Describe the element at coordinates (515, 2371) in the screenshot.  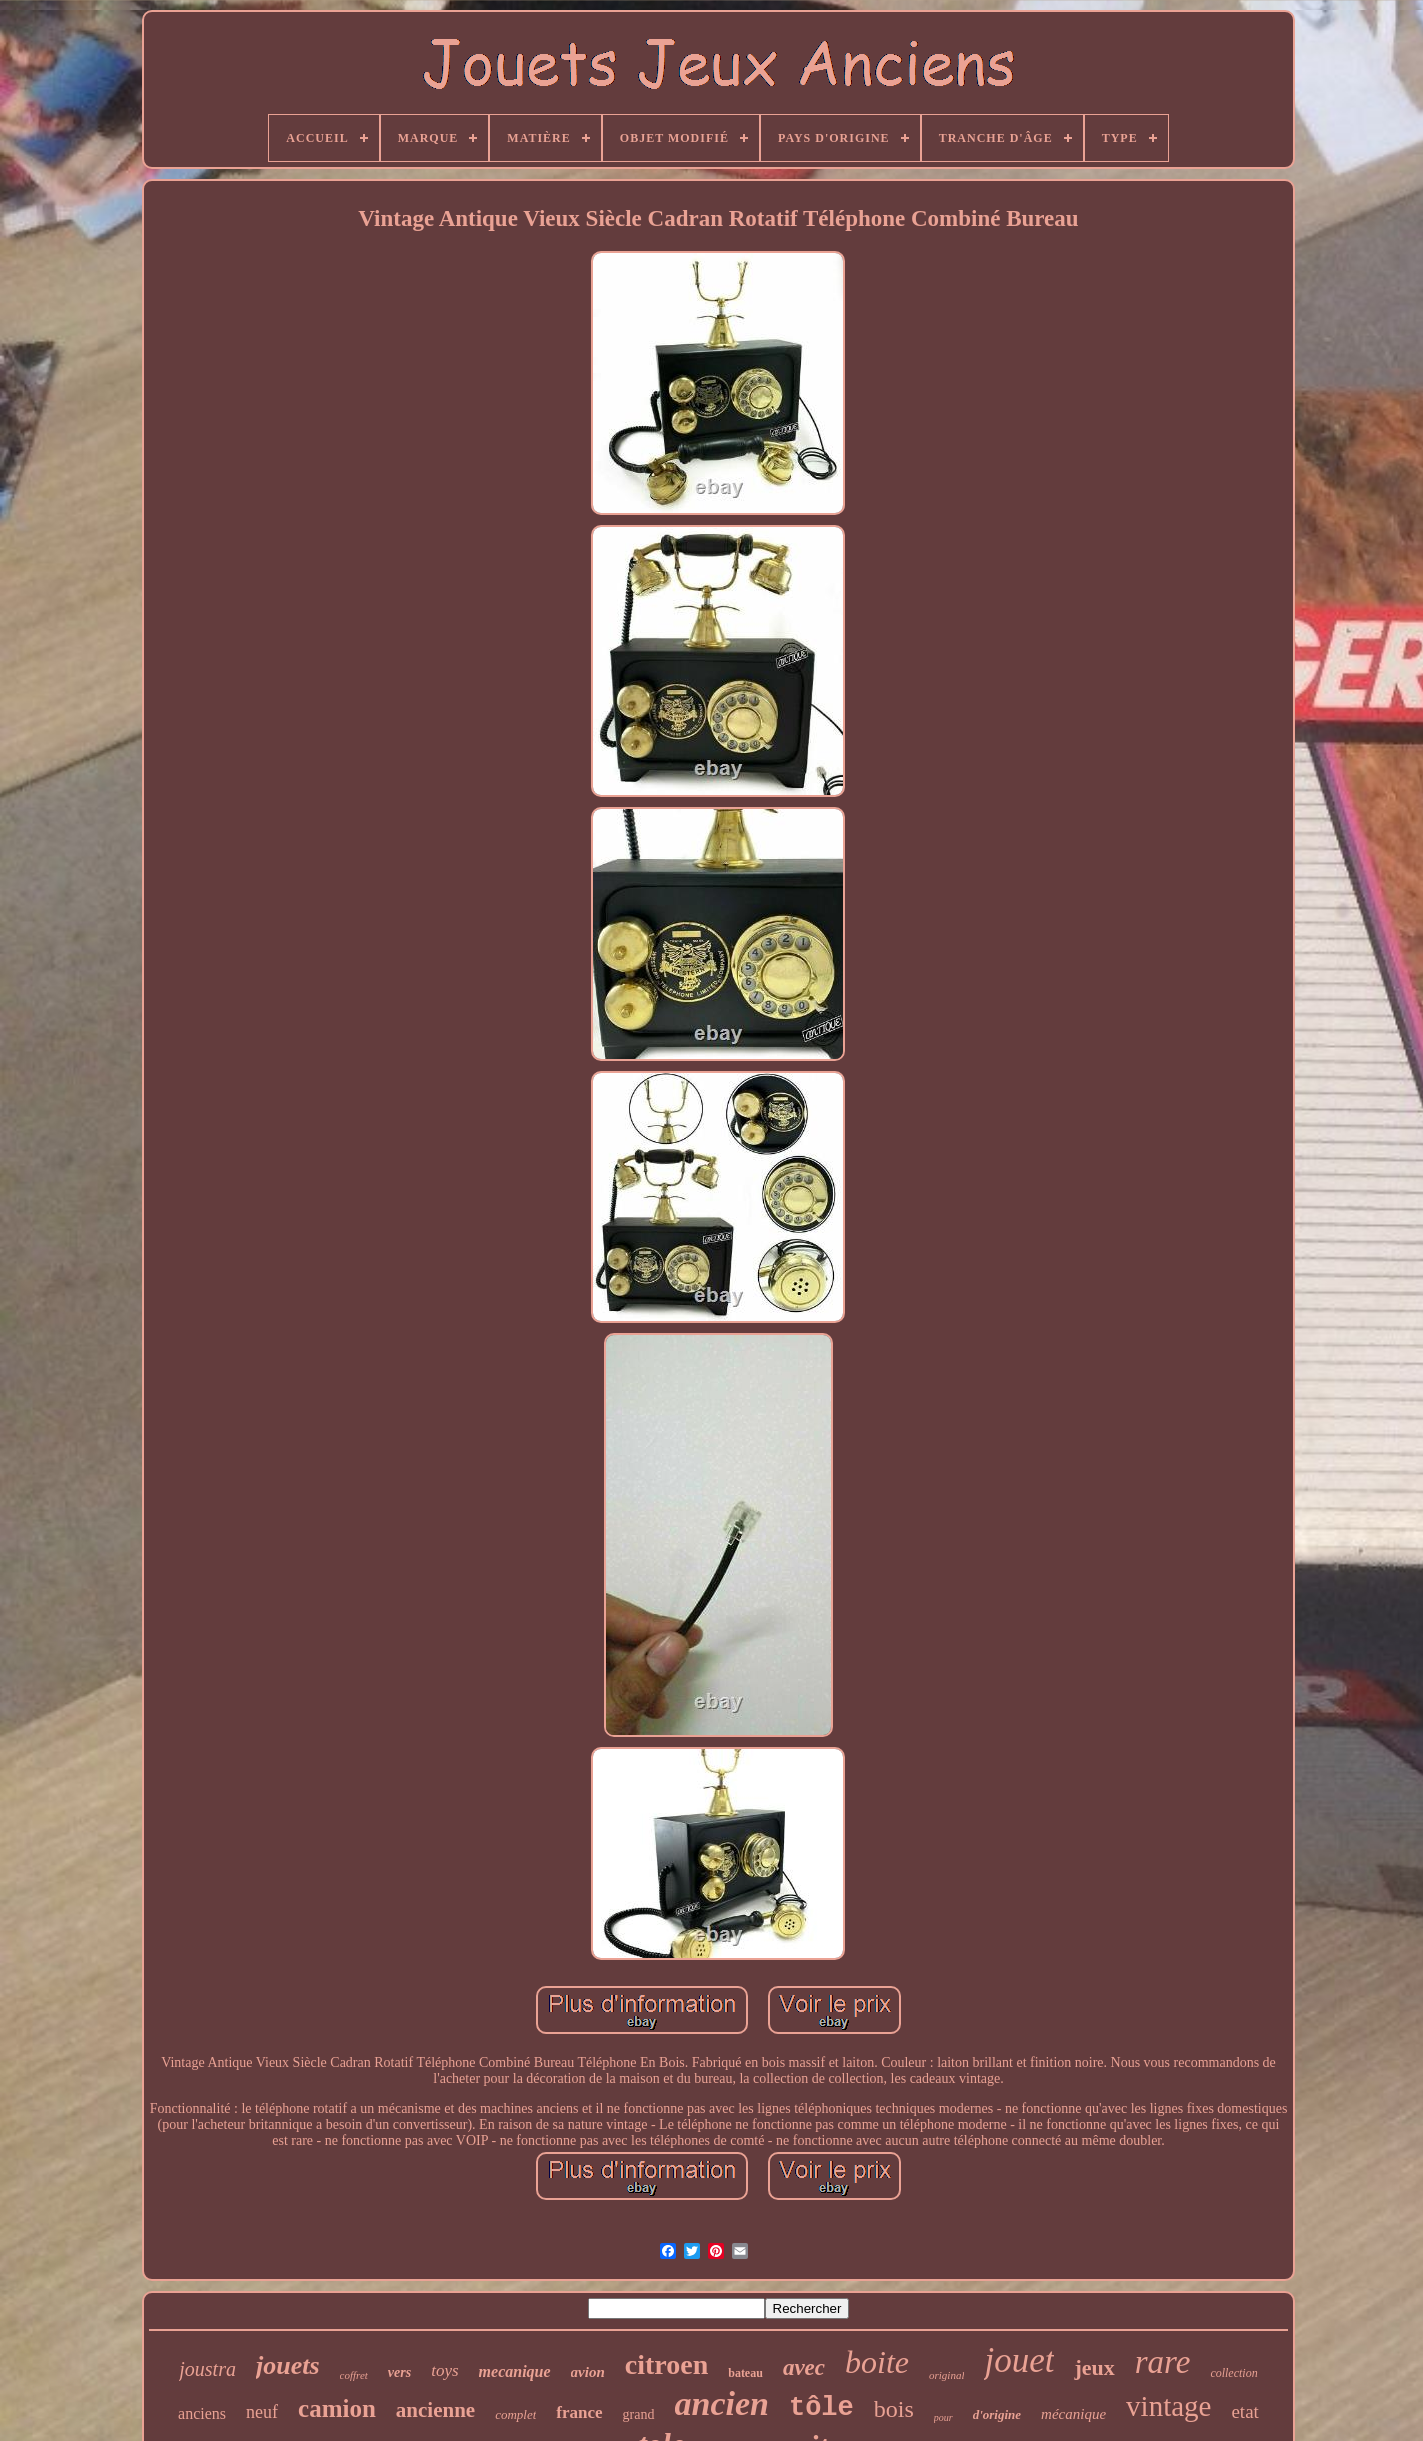
I see `mecanique` at that location.